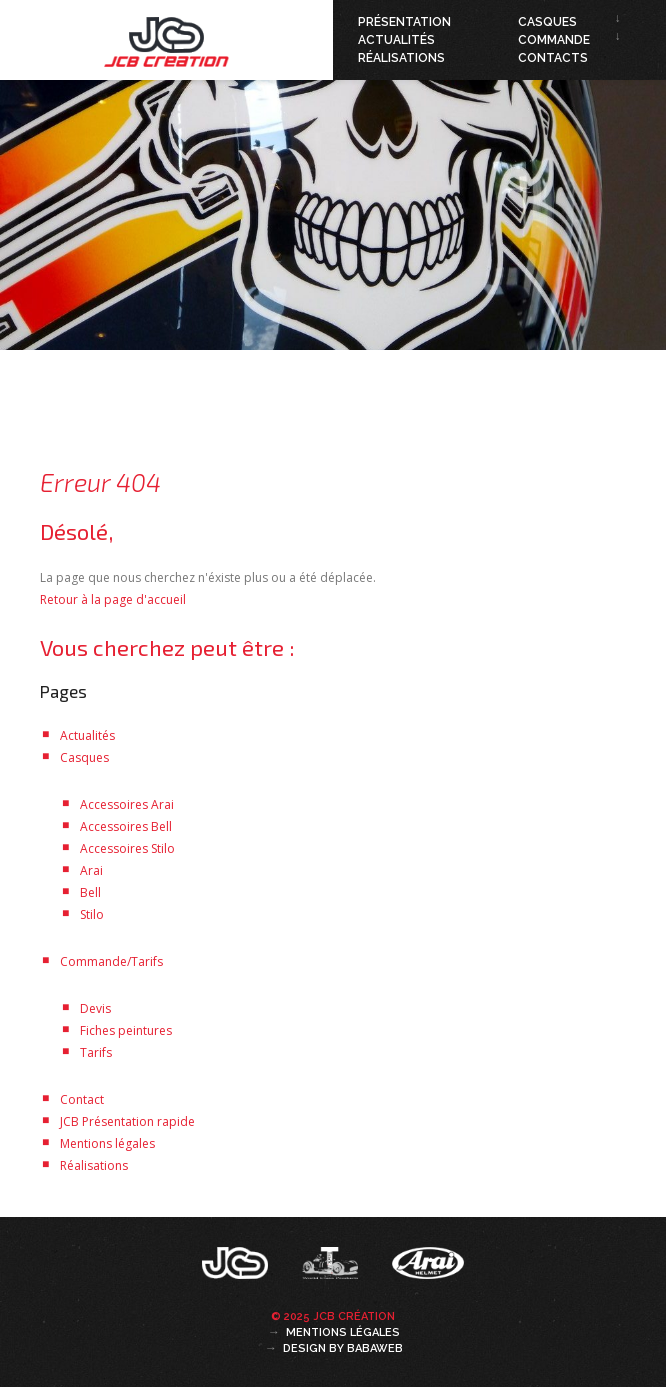 The image size is (666, 1387). What do you see at coordinates (90, 892) in the screenshot?
I see `Bell` at bounding box center [90, 892].